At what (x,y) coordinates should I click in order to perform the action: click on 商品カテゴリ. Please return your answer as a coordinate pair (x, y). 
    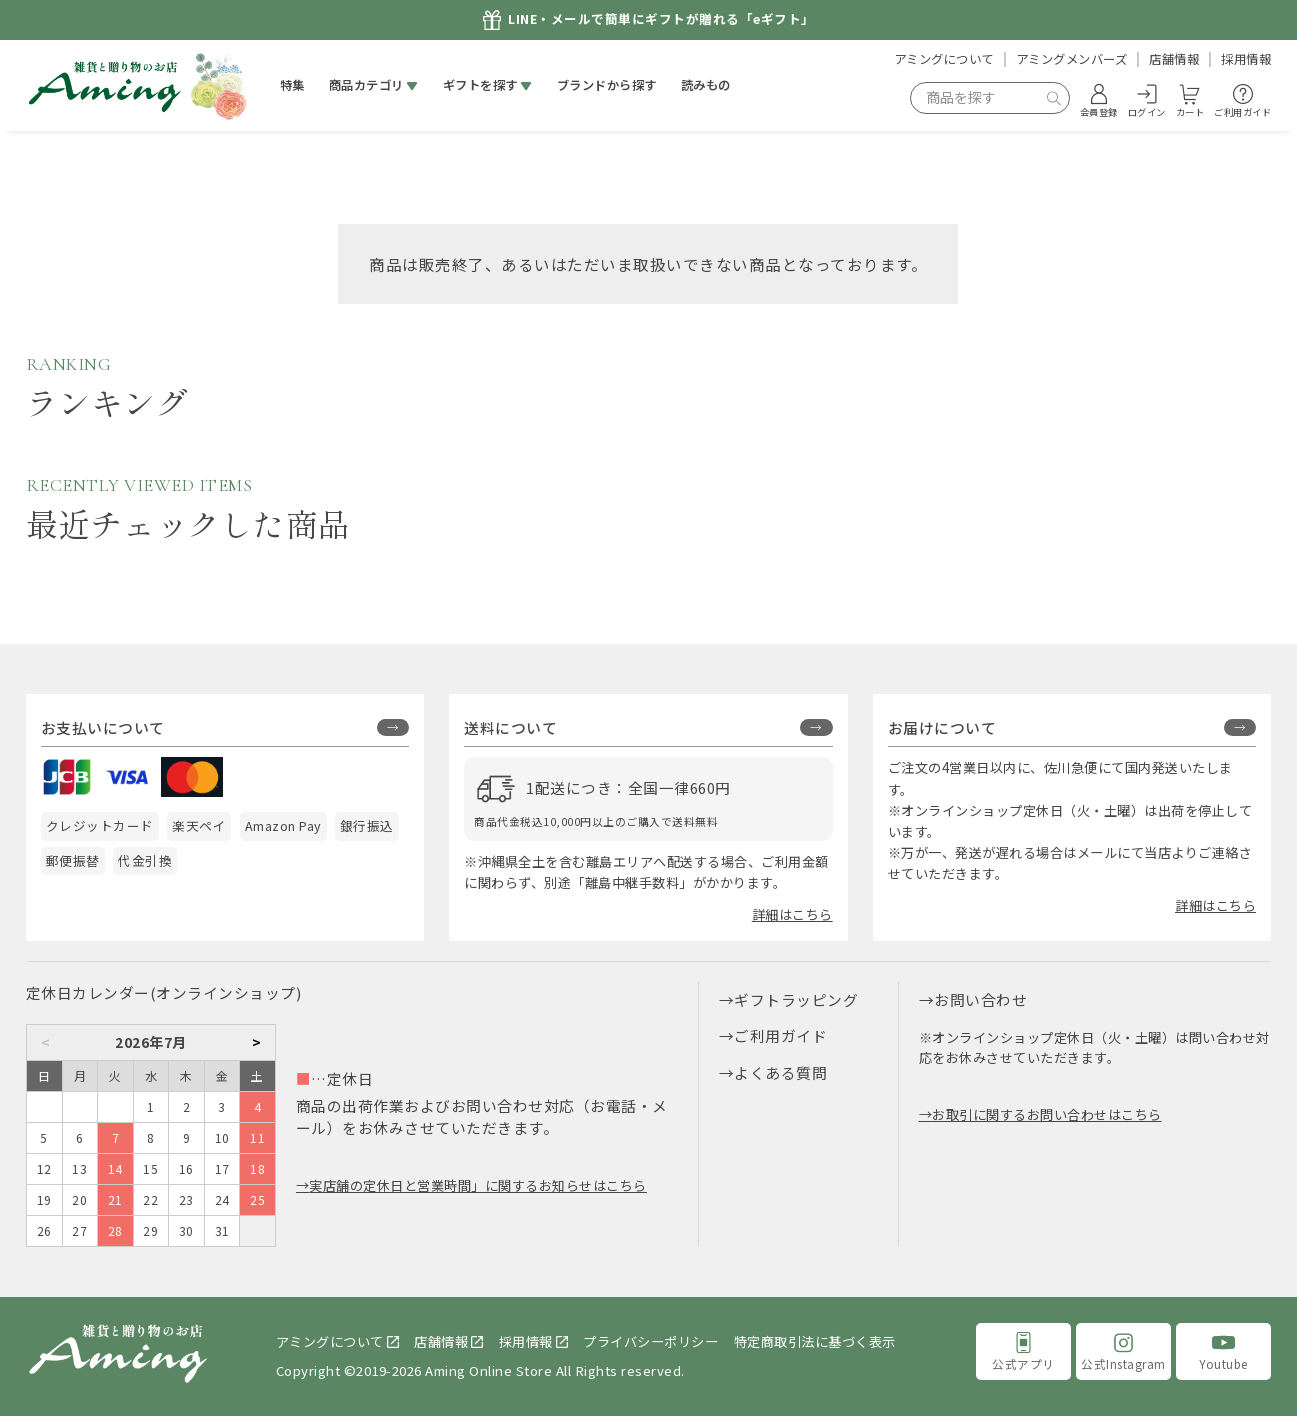
    Looking at the image, I should click on (366, 85).